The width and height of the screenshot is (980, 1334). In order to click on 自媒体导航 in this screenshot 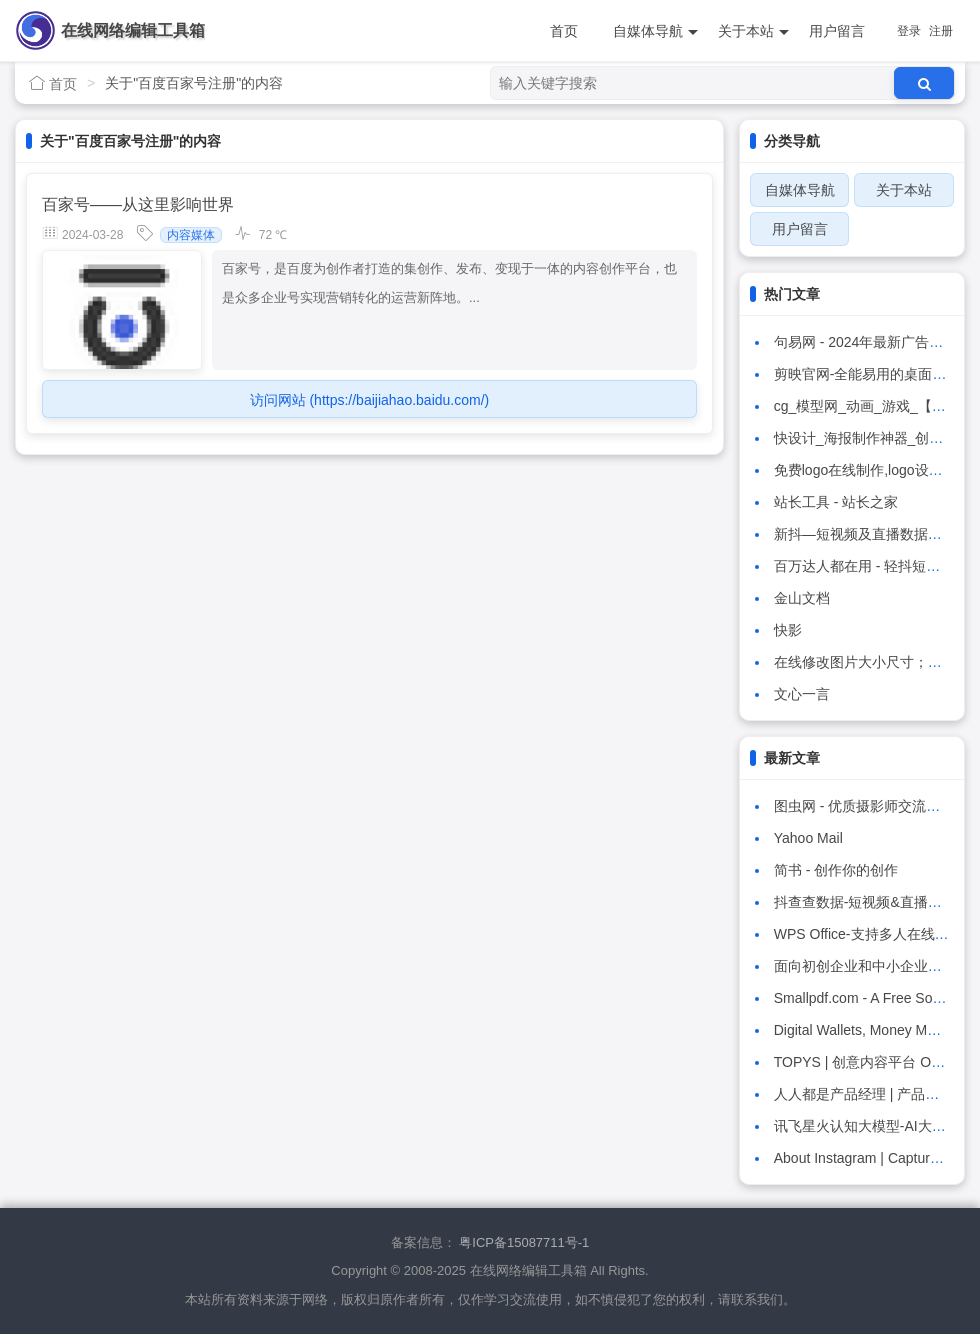, I will do `click(655, 31)`.